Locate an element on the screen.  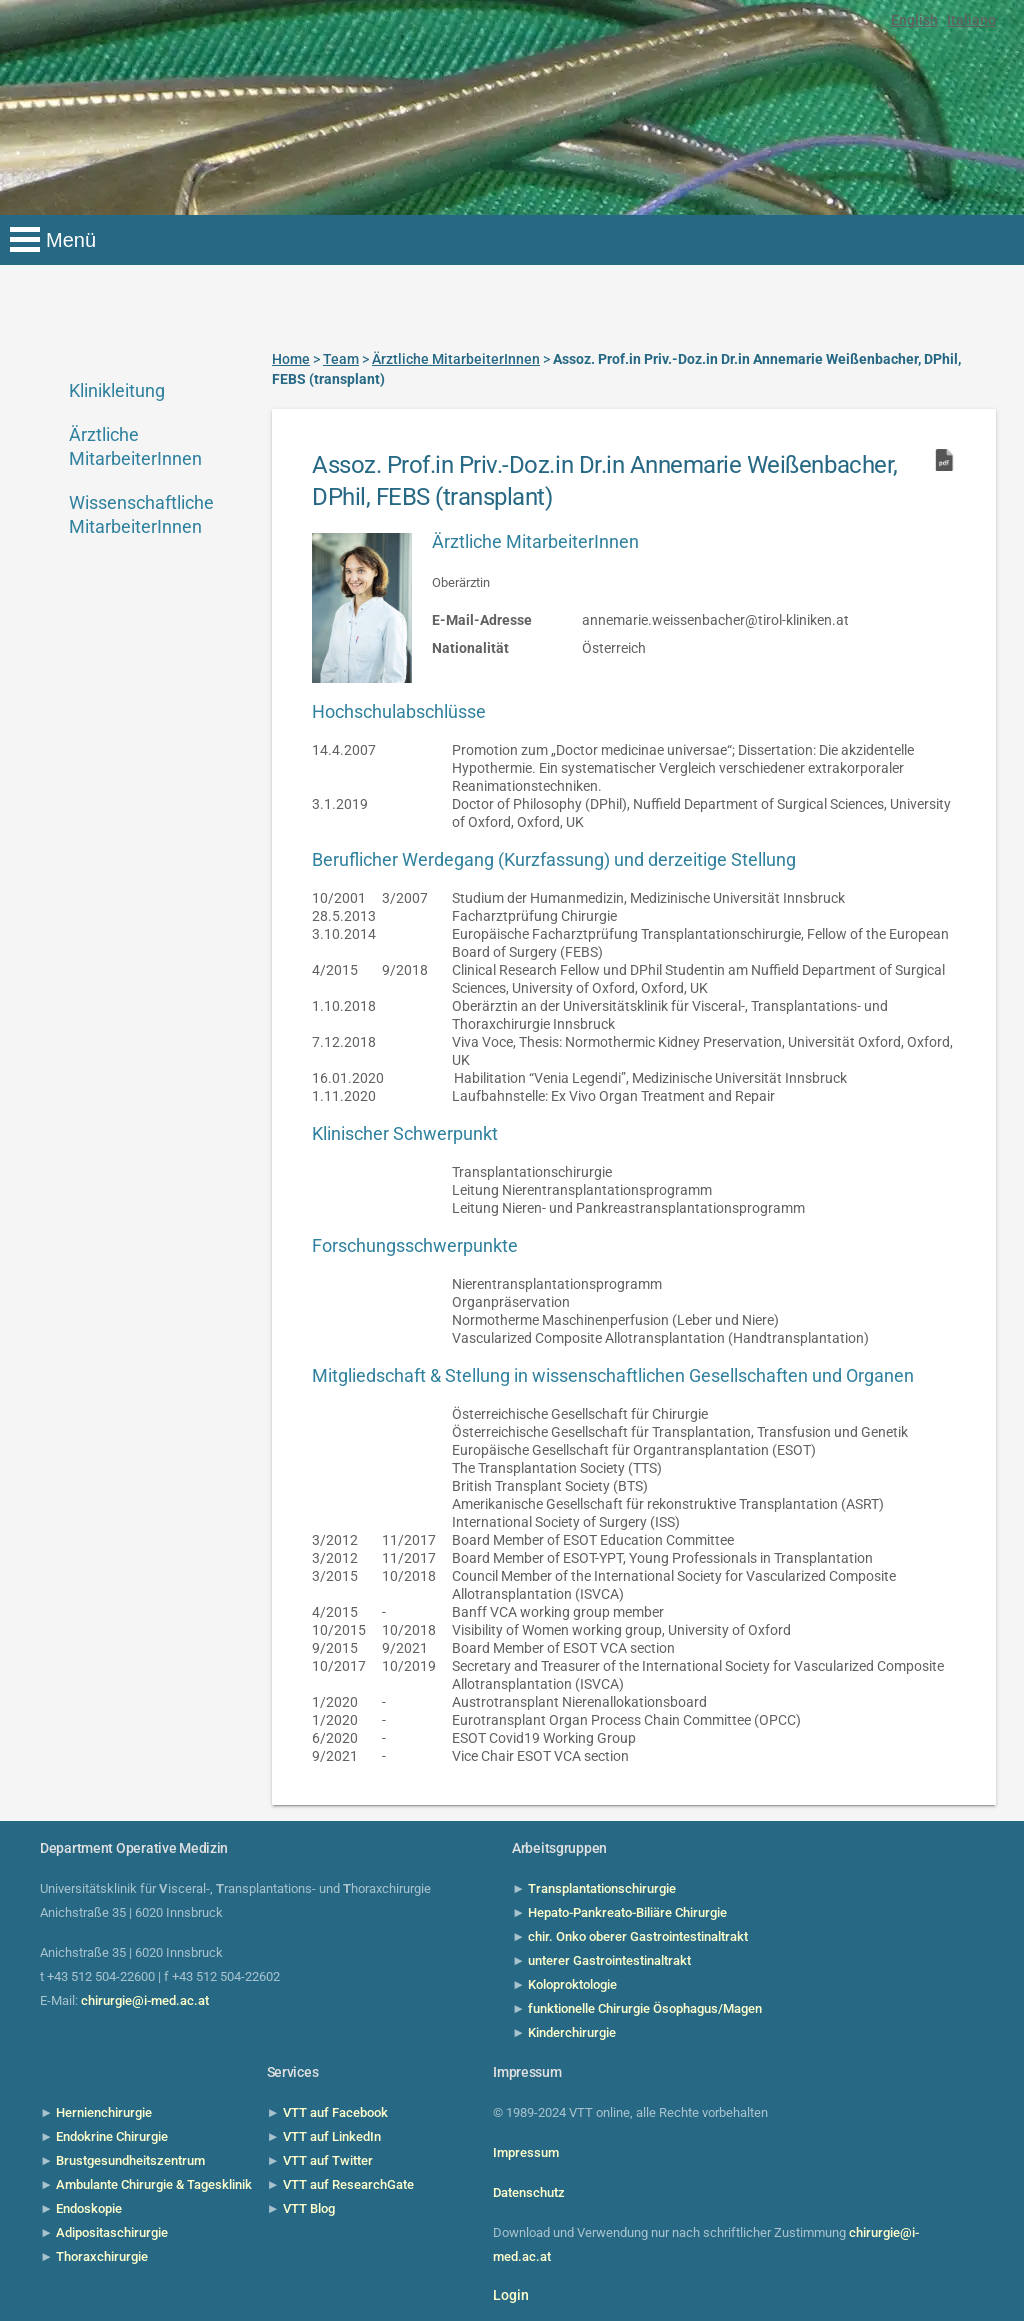
funktionelle Chirurgie Ösophagus/Magen is located at coordinates (645, 2008).